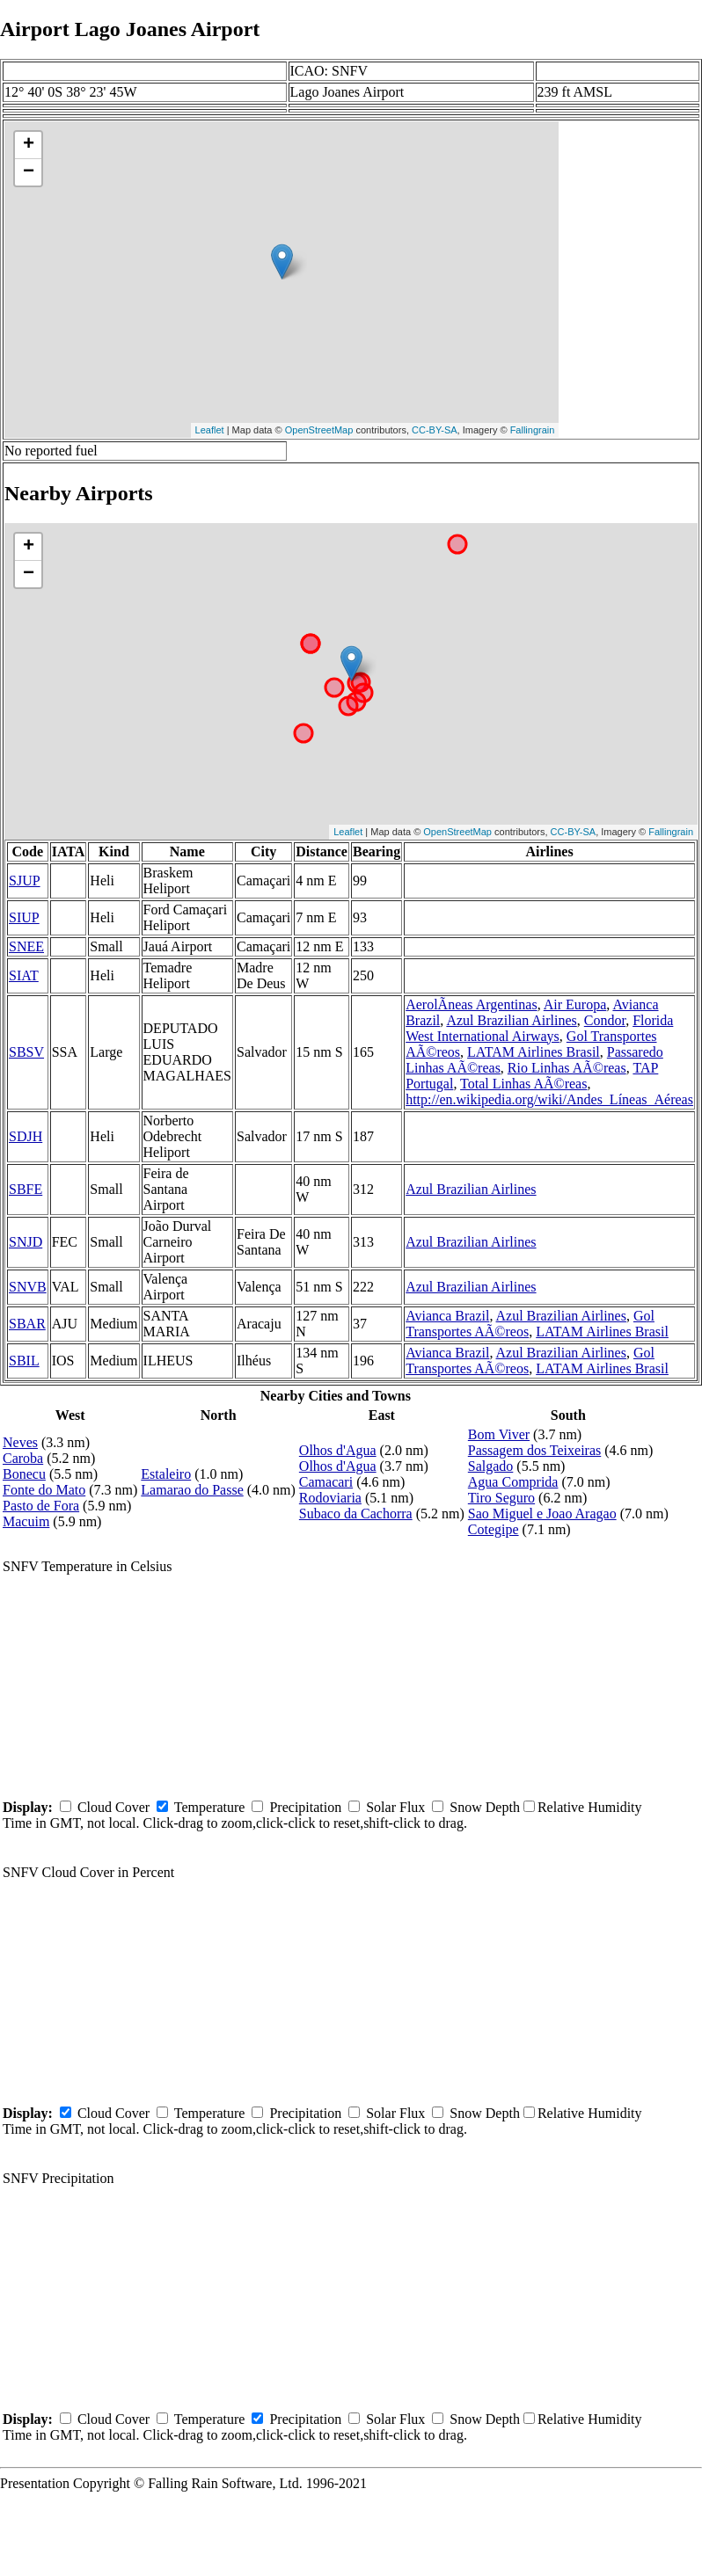  What do you see at coordinates (25, 1241) in the screenshot?
I see `SNJD` at bounding box center [25, 1241].